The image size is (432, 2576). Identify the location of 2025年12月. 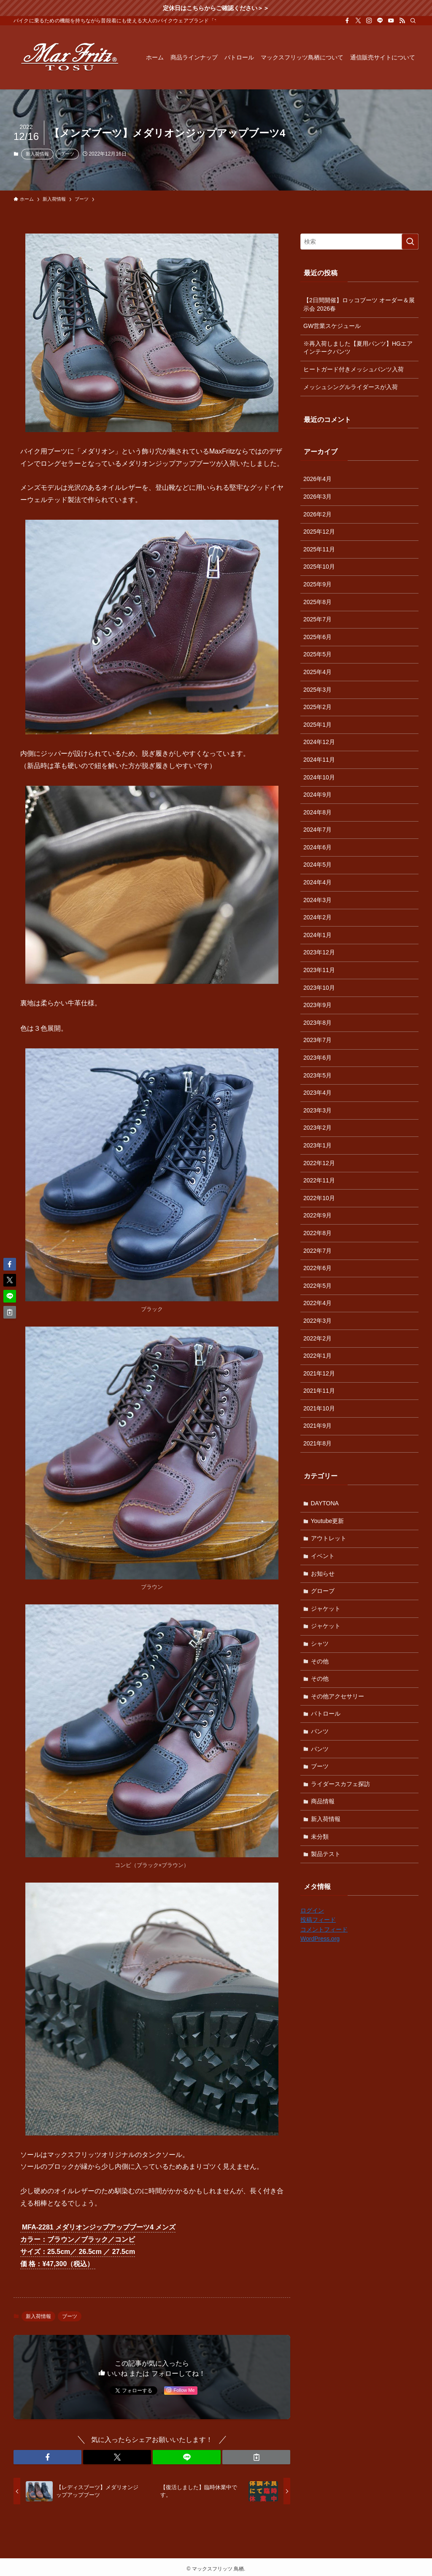
(319, 531).